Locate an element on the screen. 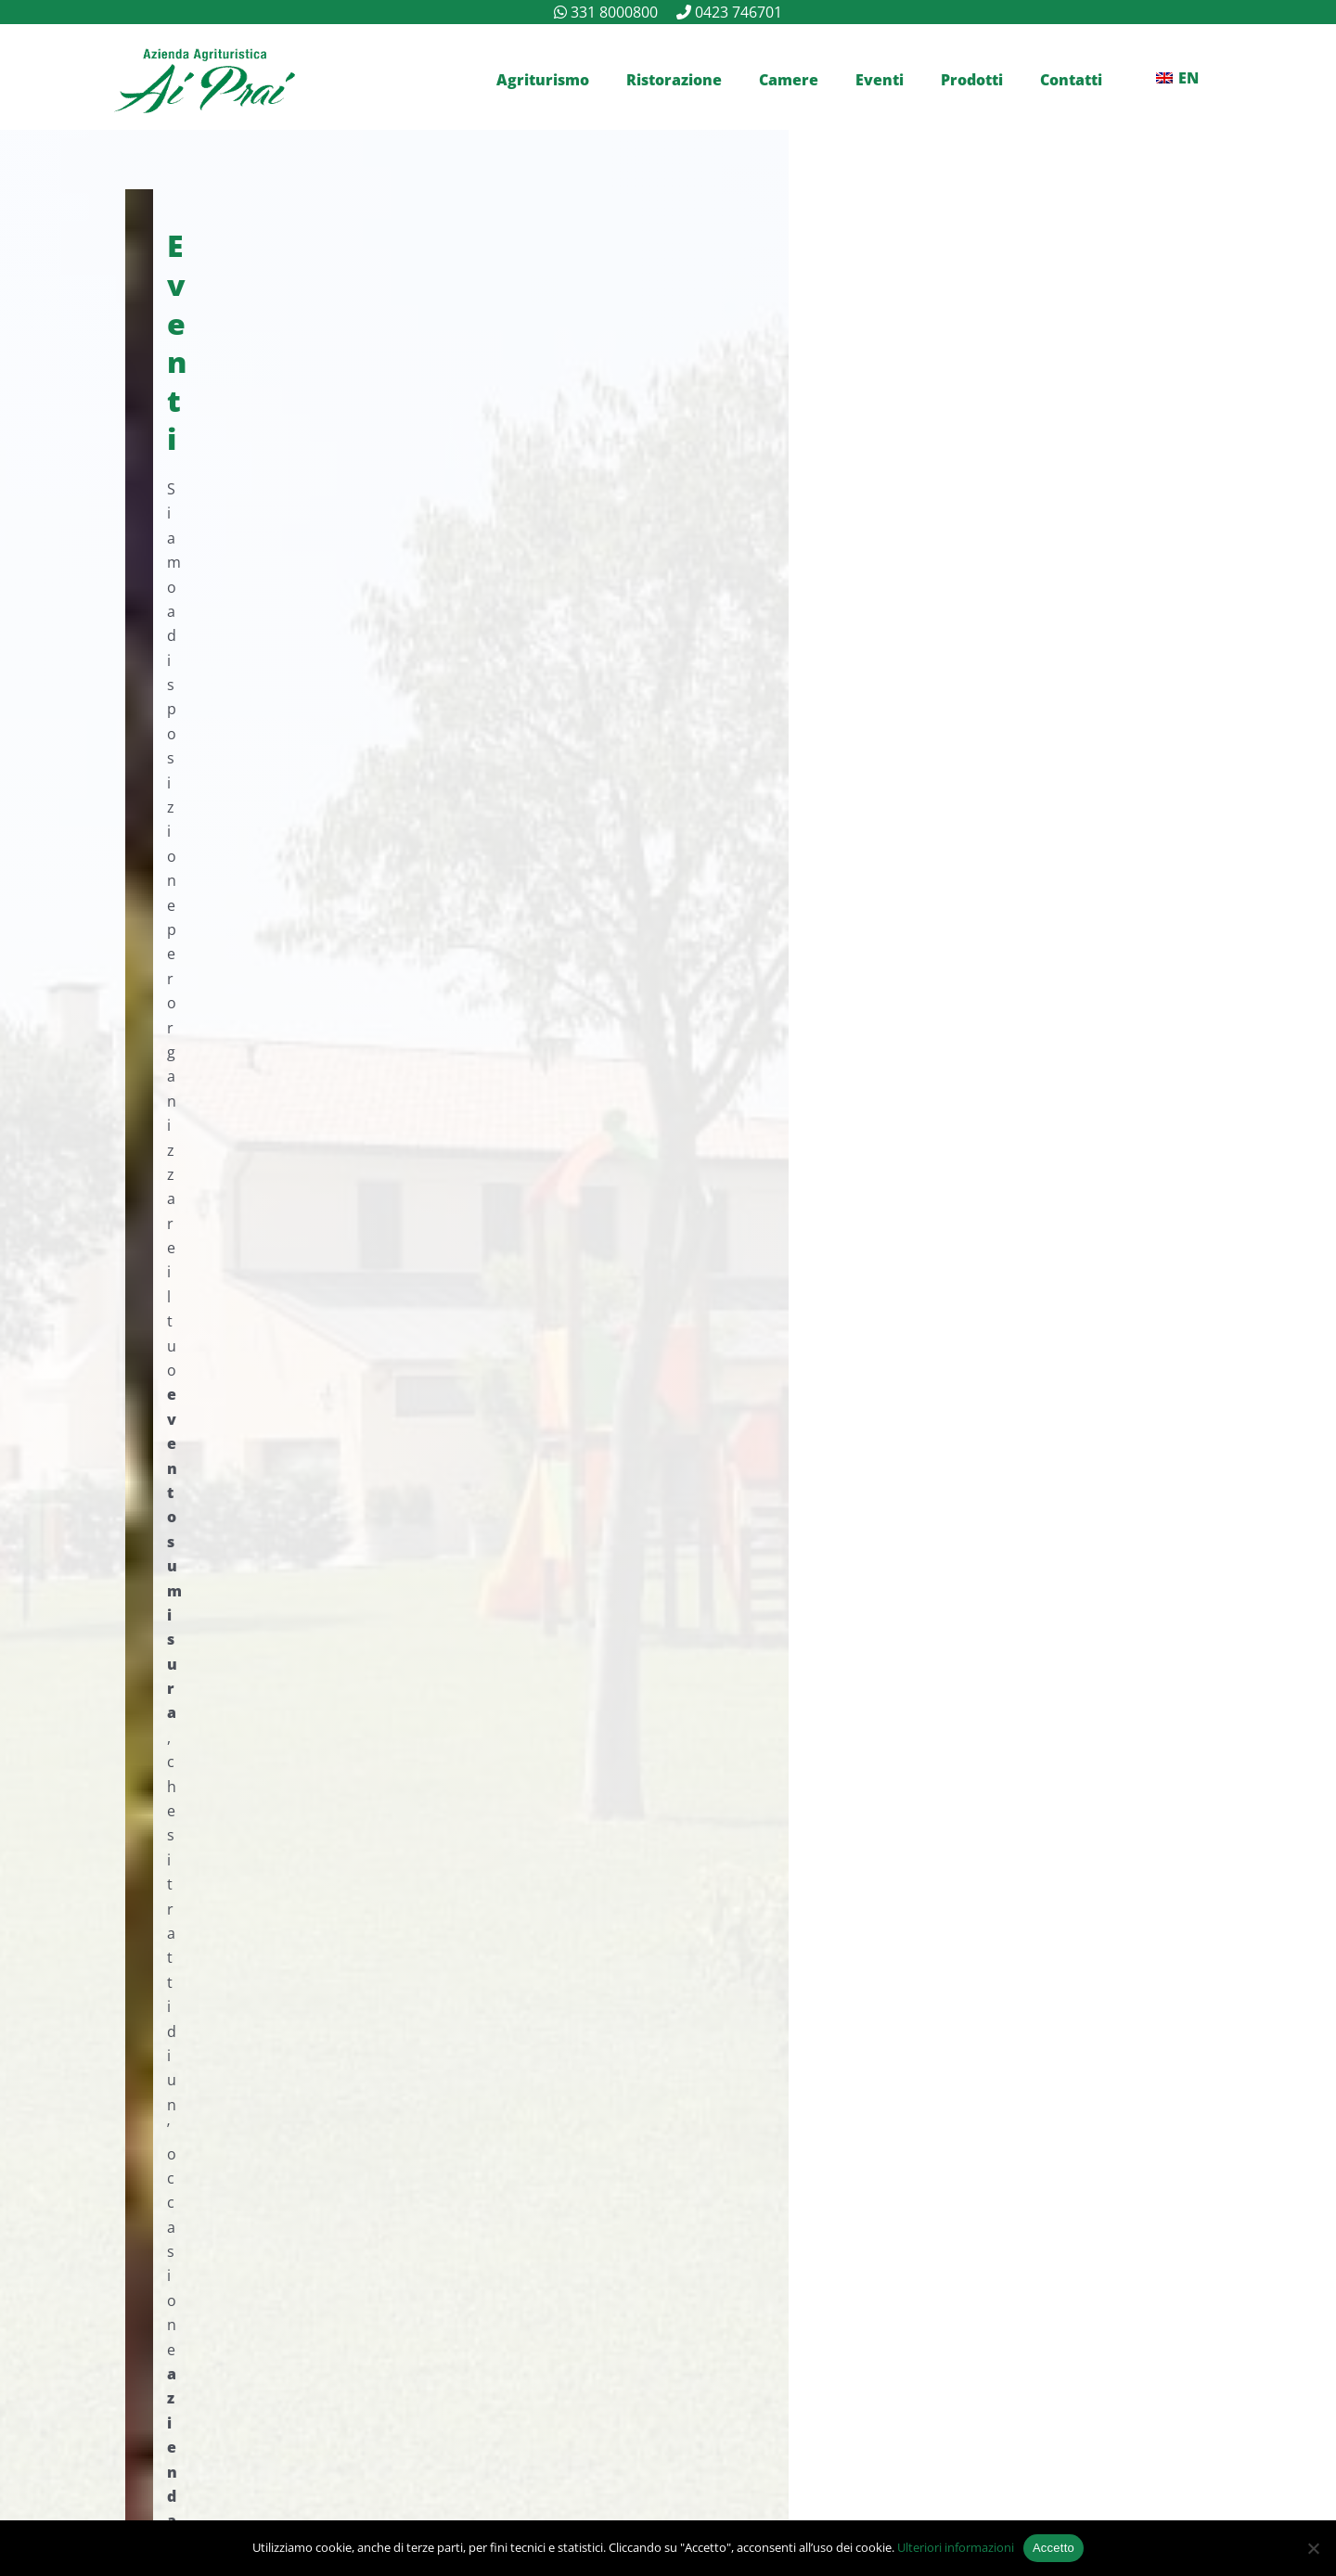 This screenshot has width=1336, height=2576. Ulteriori informazioni is located at coordinates (955, 2547).